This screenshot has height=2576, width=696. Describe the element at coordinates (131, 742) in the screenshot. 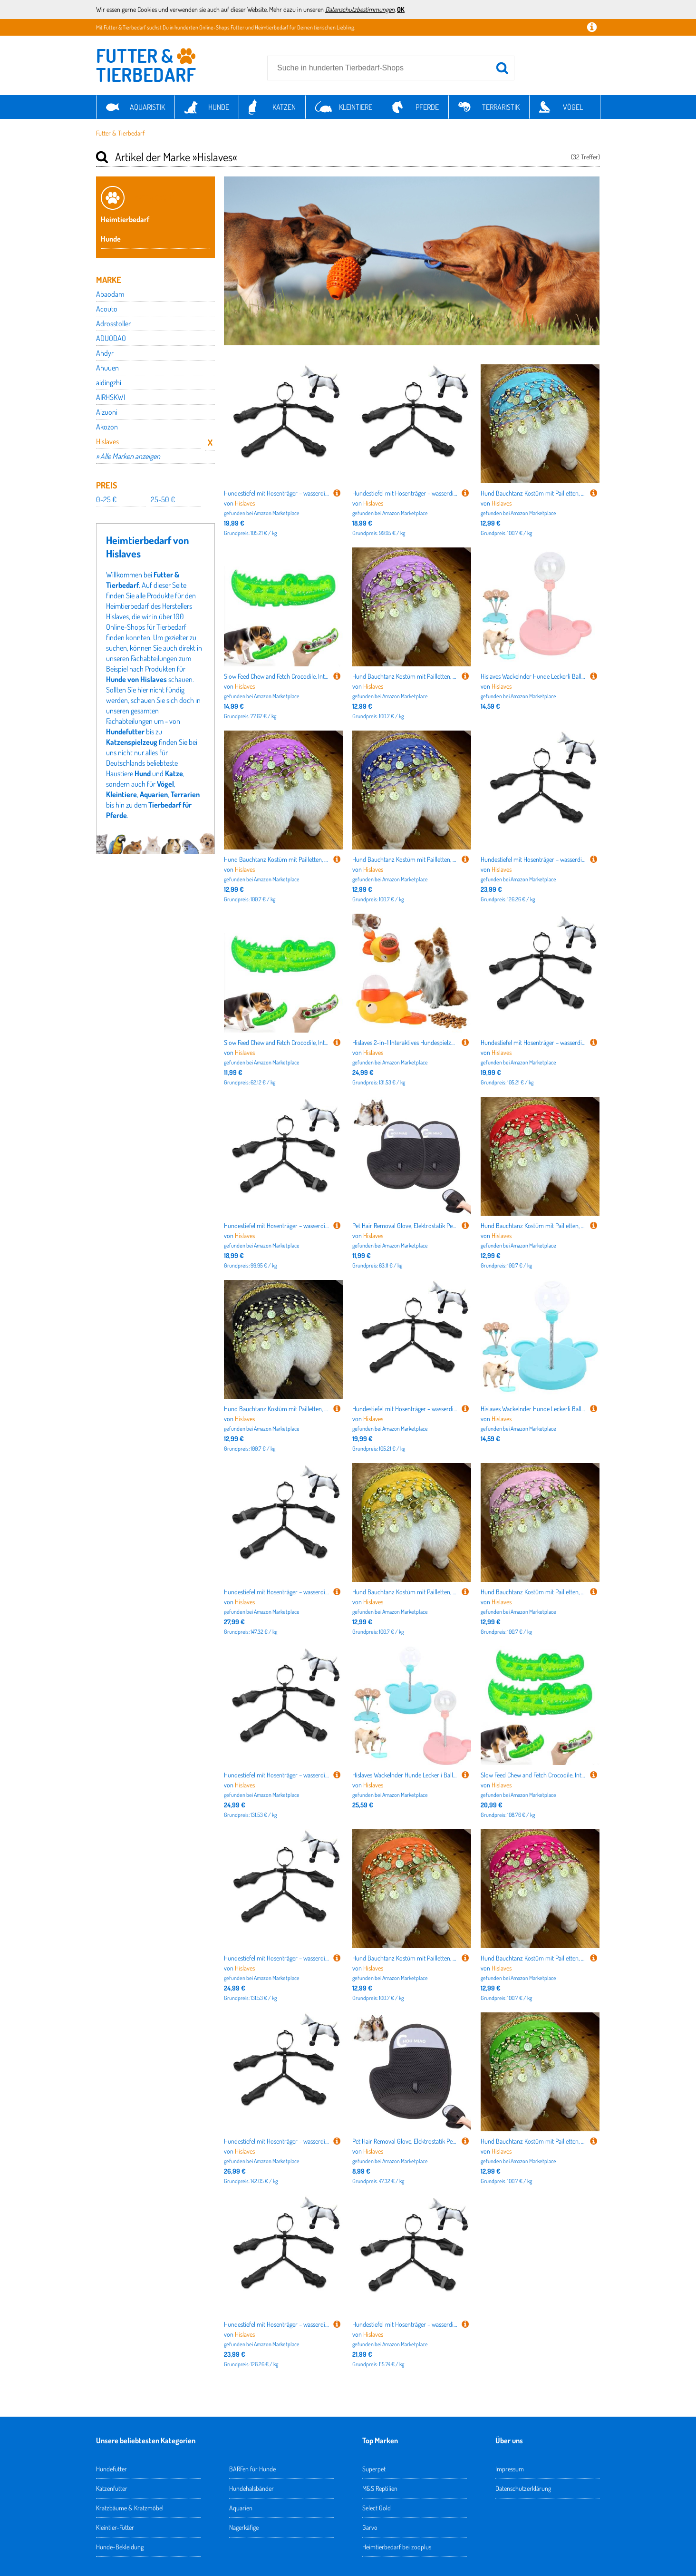

I see `Katzenspielzeug` at that location.